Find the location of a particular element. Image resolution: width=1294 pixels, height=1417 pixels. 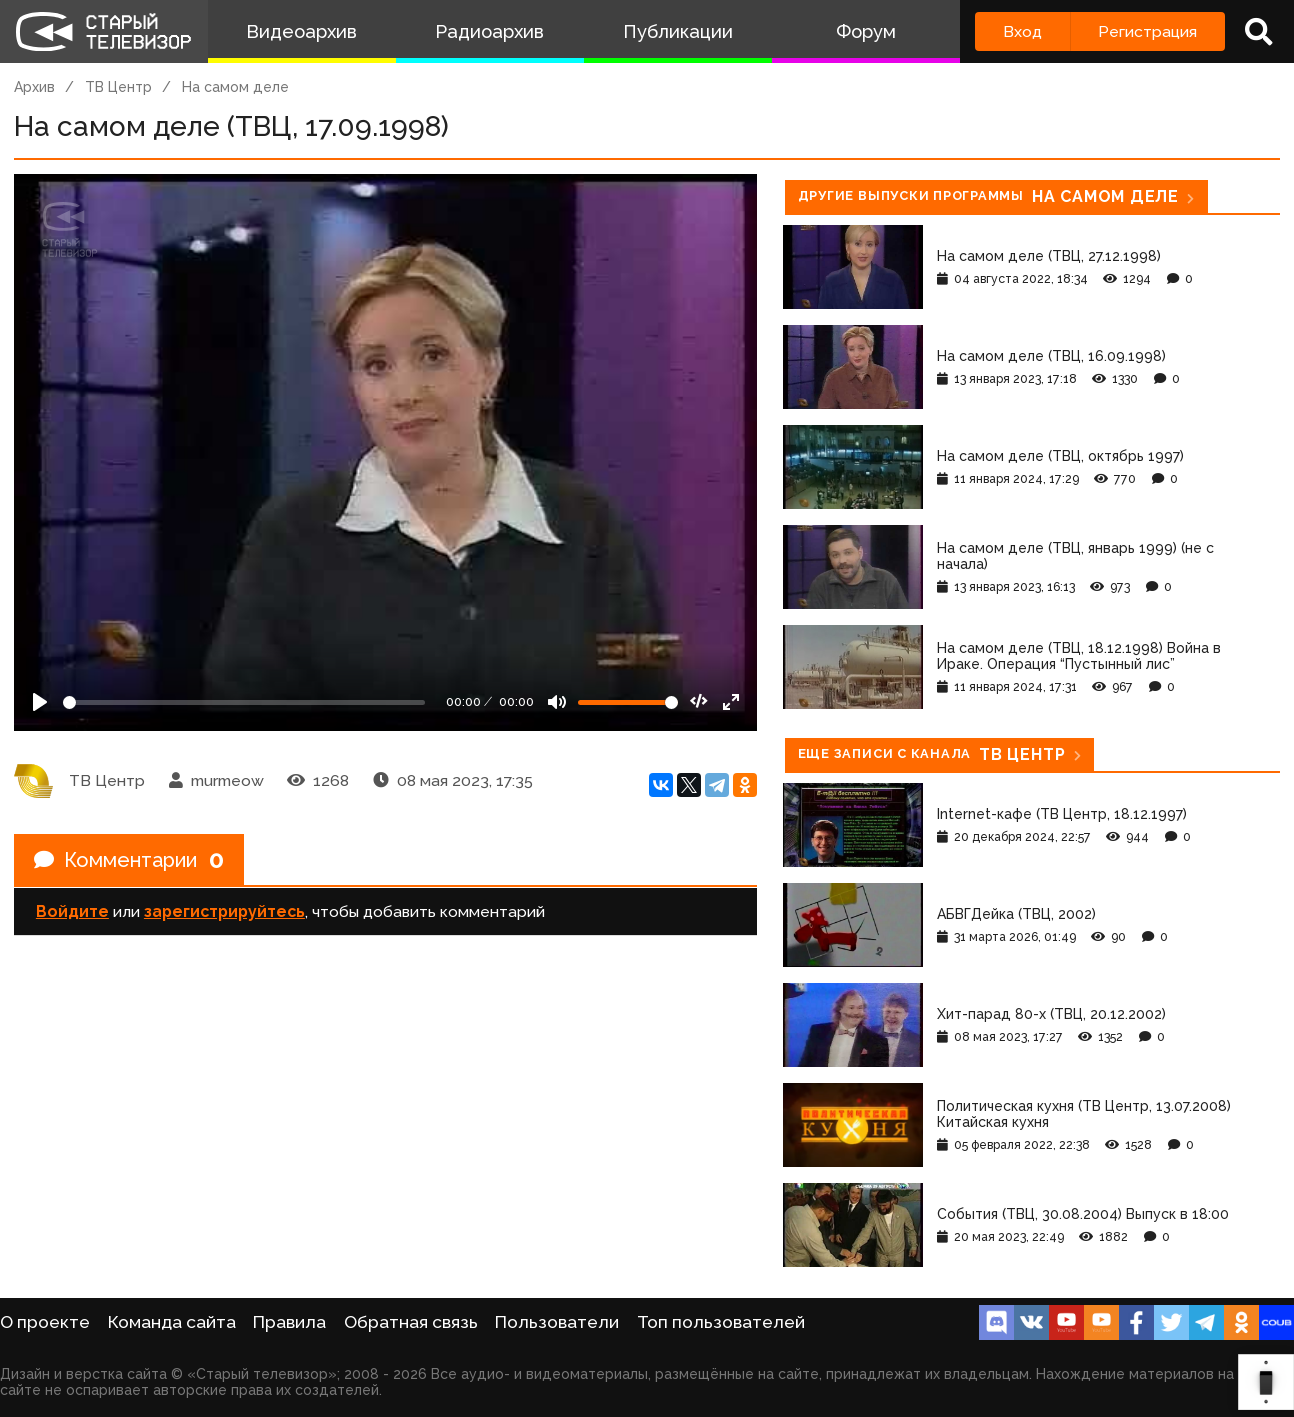

Вход is located at coordinates (1022, 31).